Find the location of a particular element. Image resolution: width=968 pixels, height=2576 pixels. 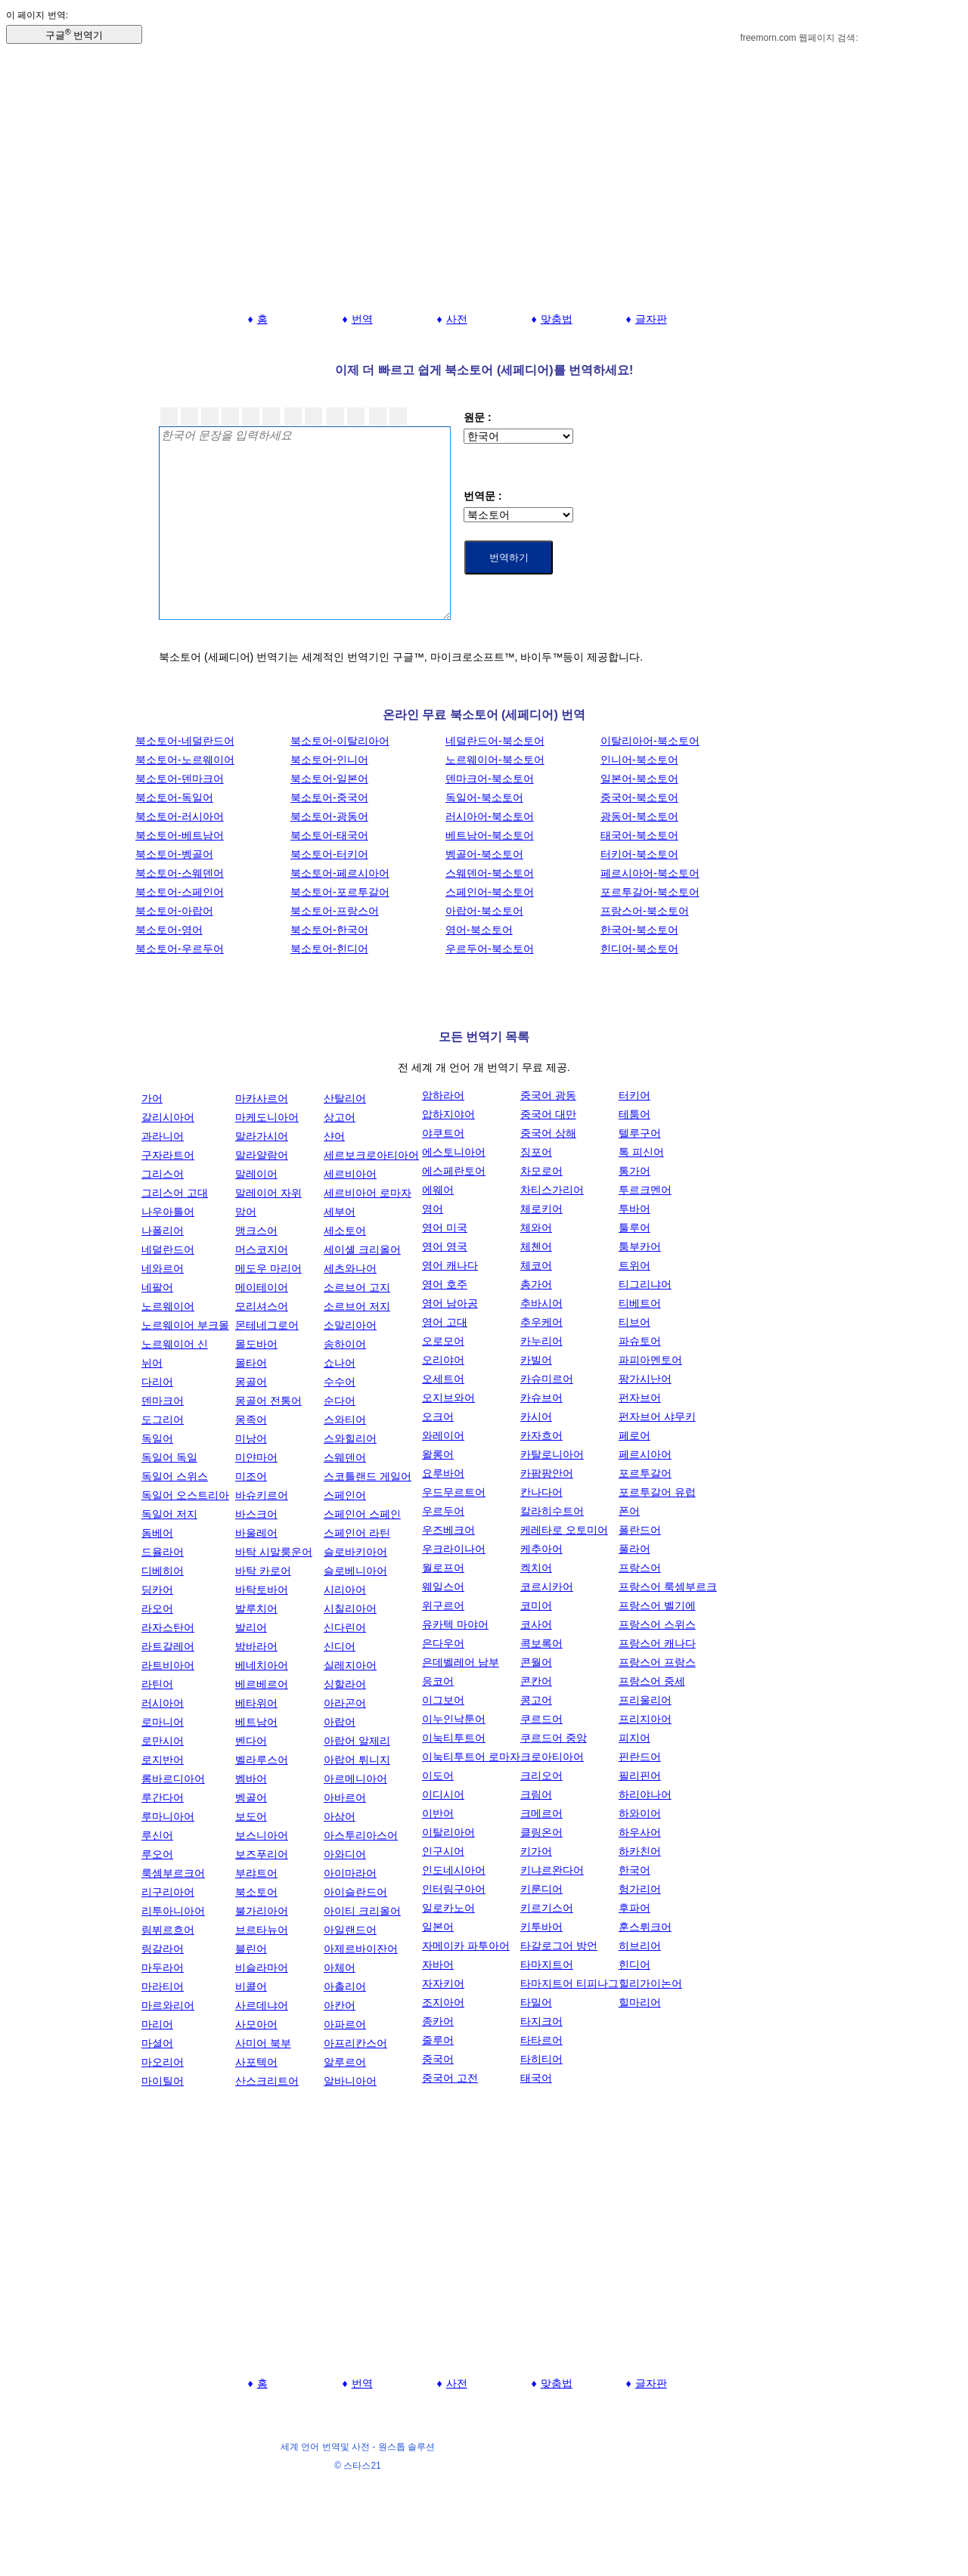

소르브어 고지 is located at coordinates (357, 1287).